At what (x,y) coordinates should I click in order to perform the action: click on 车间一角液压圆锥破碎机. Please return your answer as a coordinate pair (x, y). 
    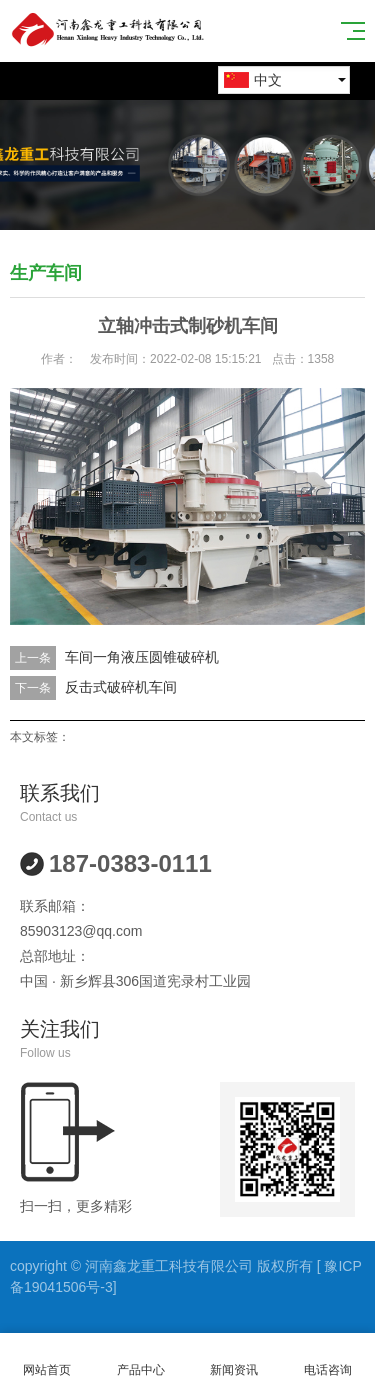
    Looking at the image, I should click on (142, 657).